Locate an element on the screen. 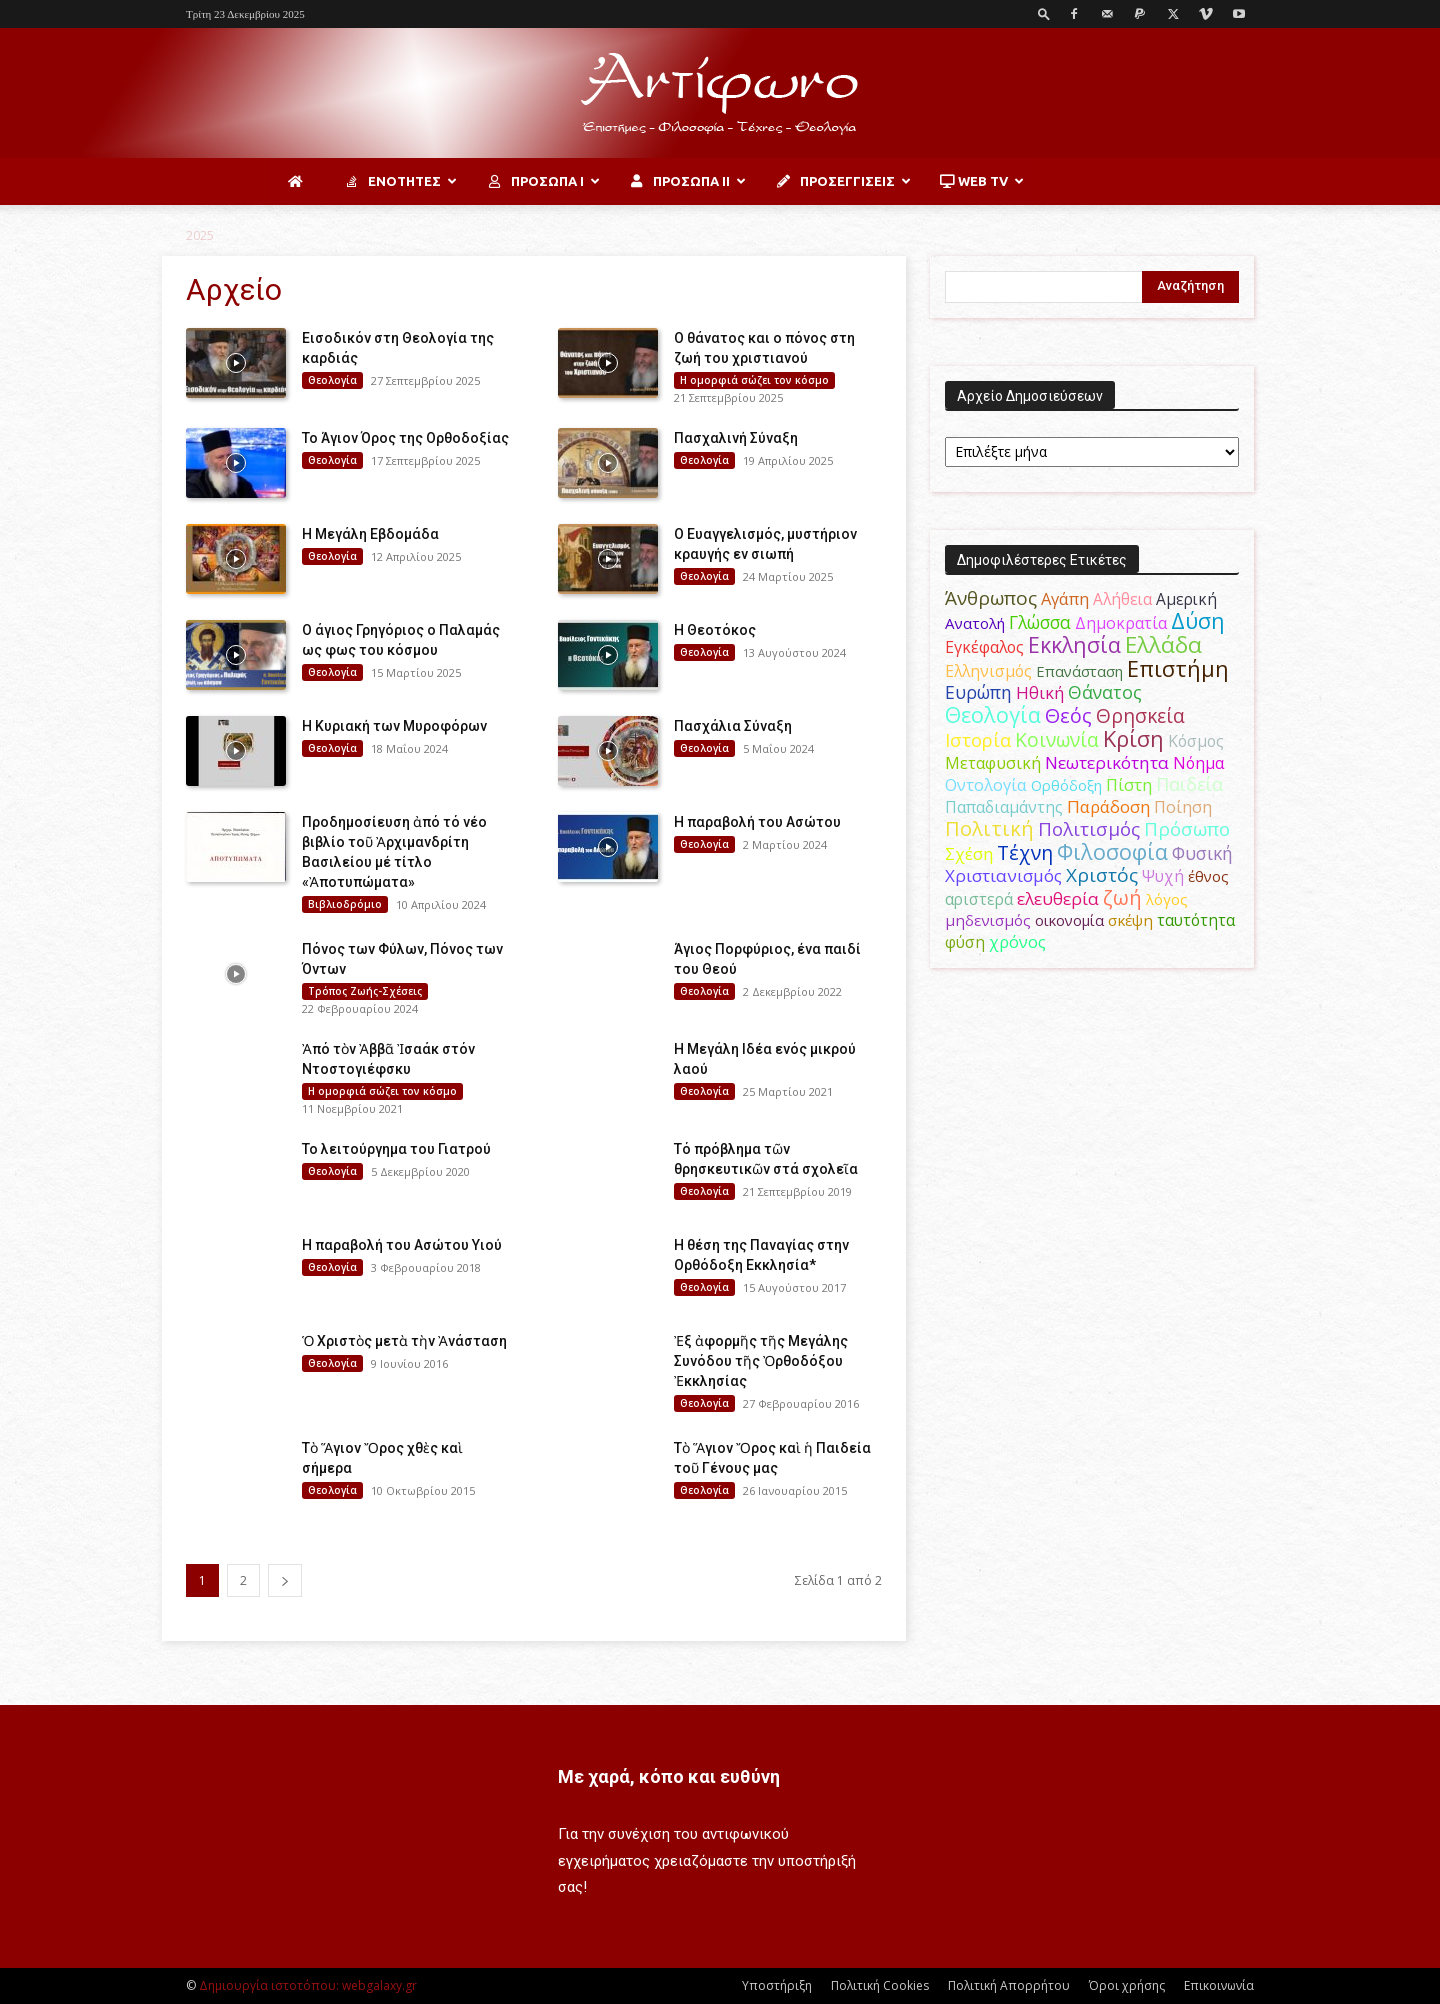  Τέχνη [Τέχνη (115 στοιχεία)] is located at coordinates (1025, 852).